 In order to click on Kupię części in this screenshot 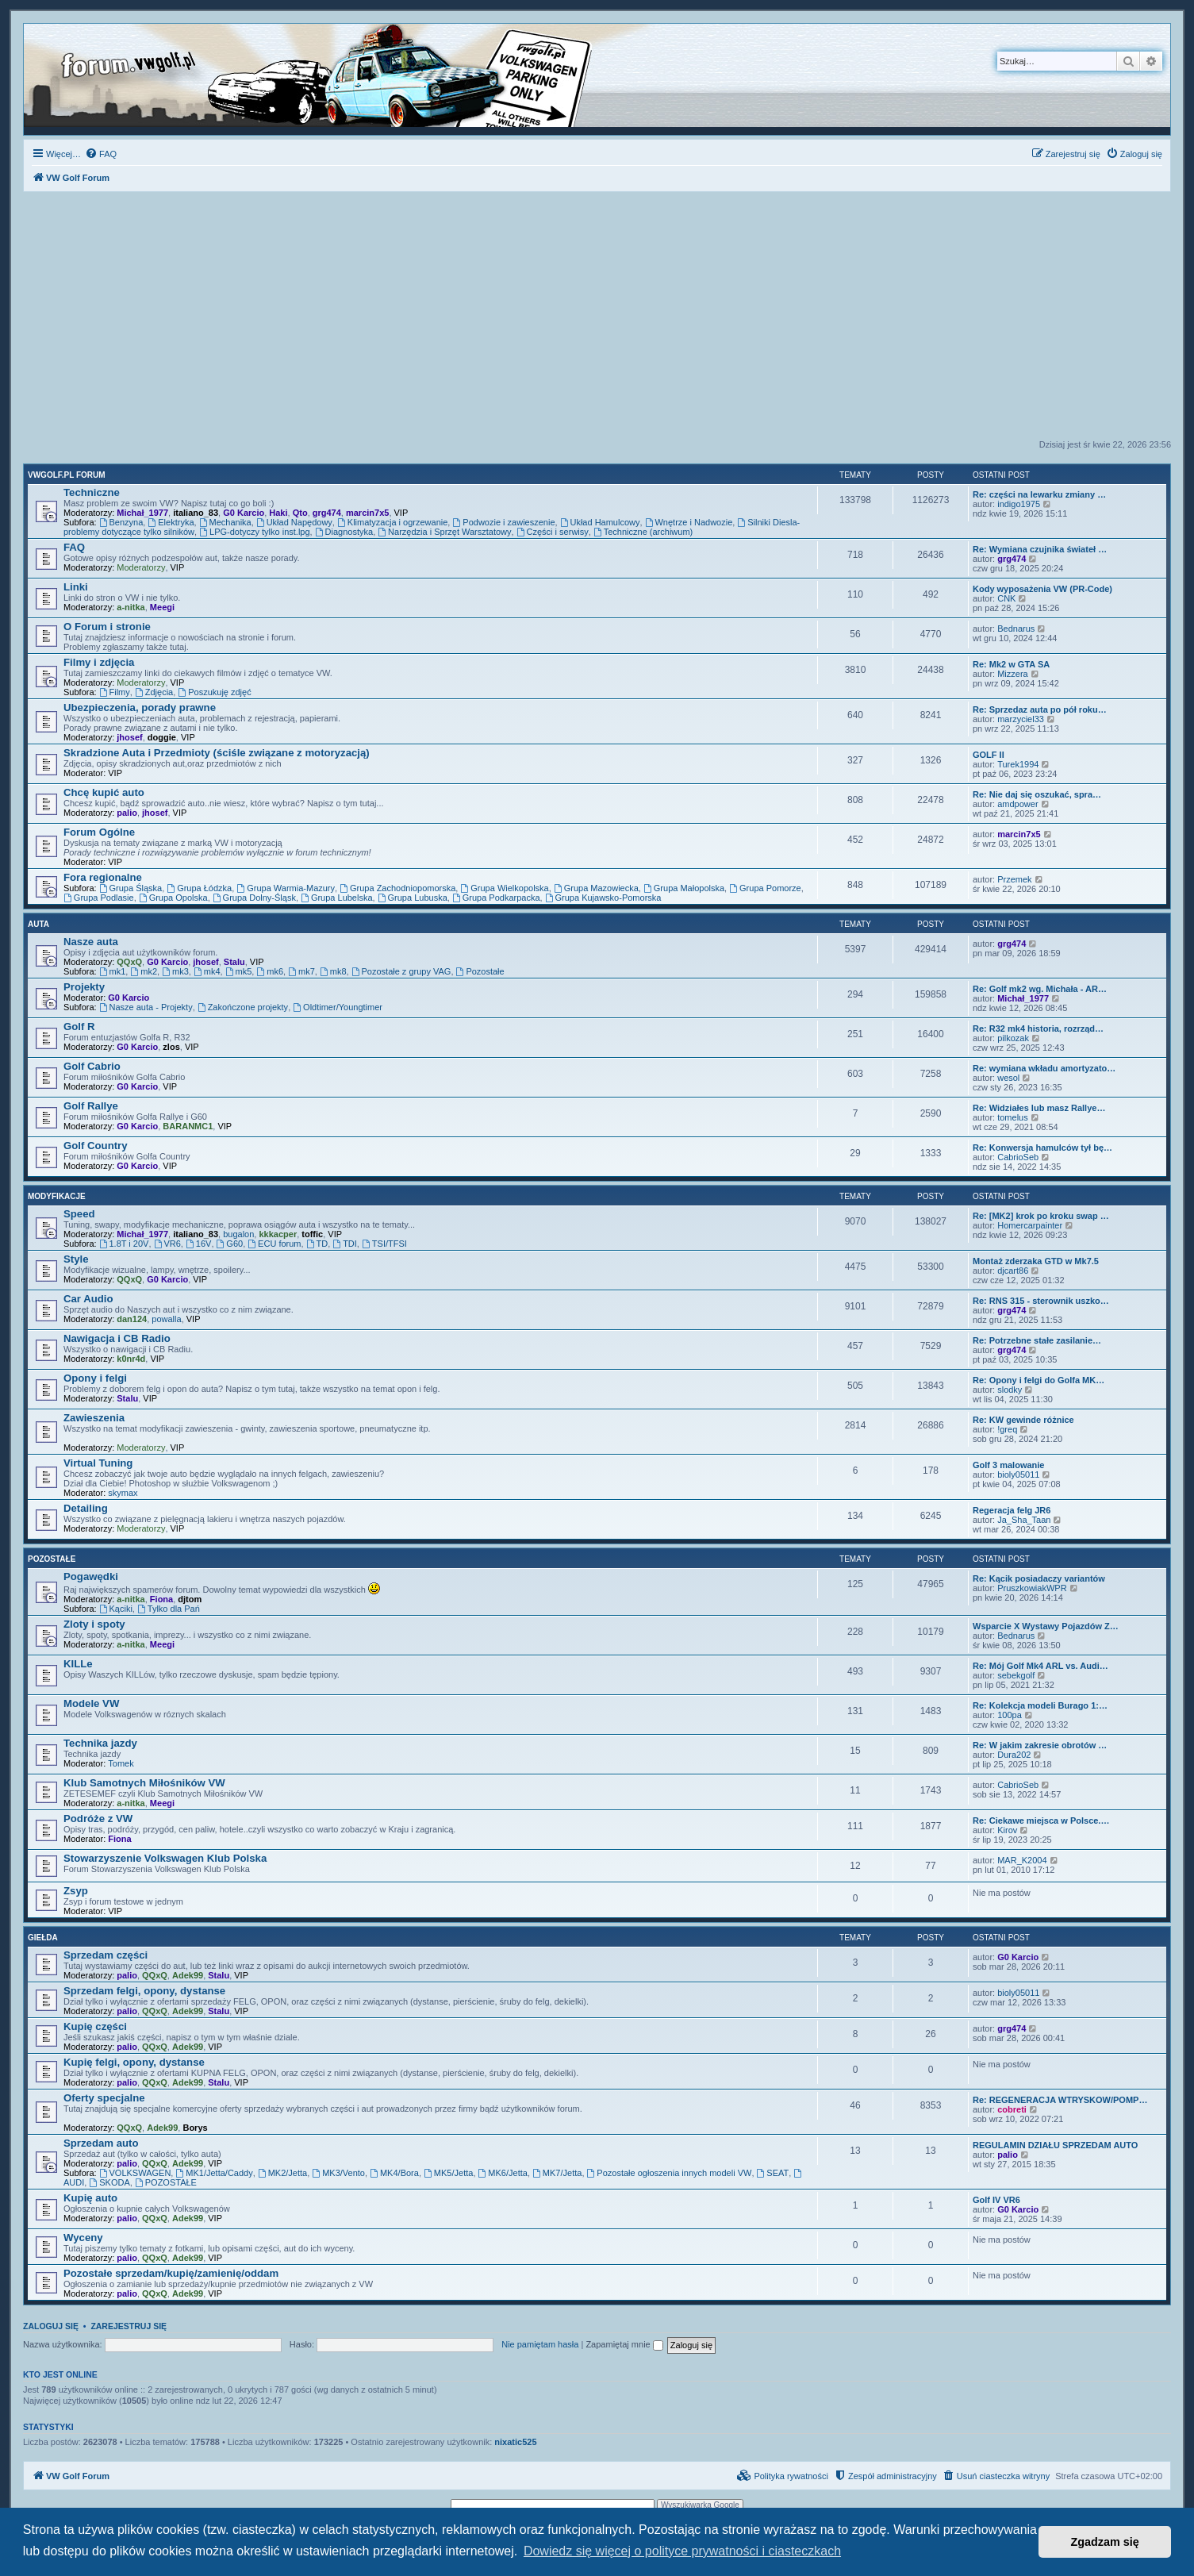, I will do `click(95, 2026)`.